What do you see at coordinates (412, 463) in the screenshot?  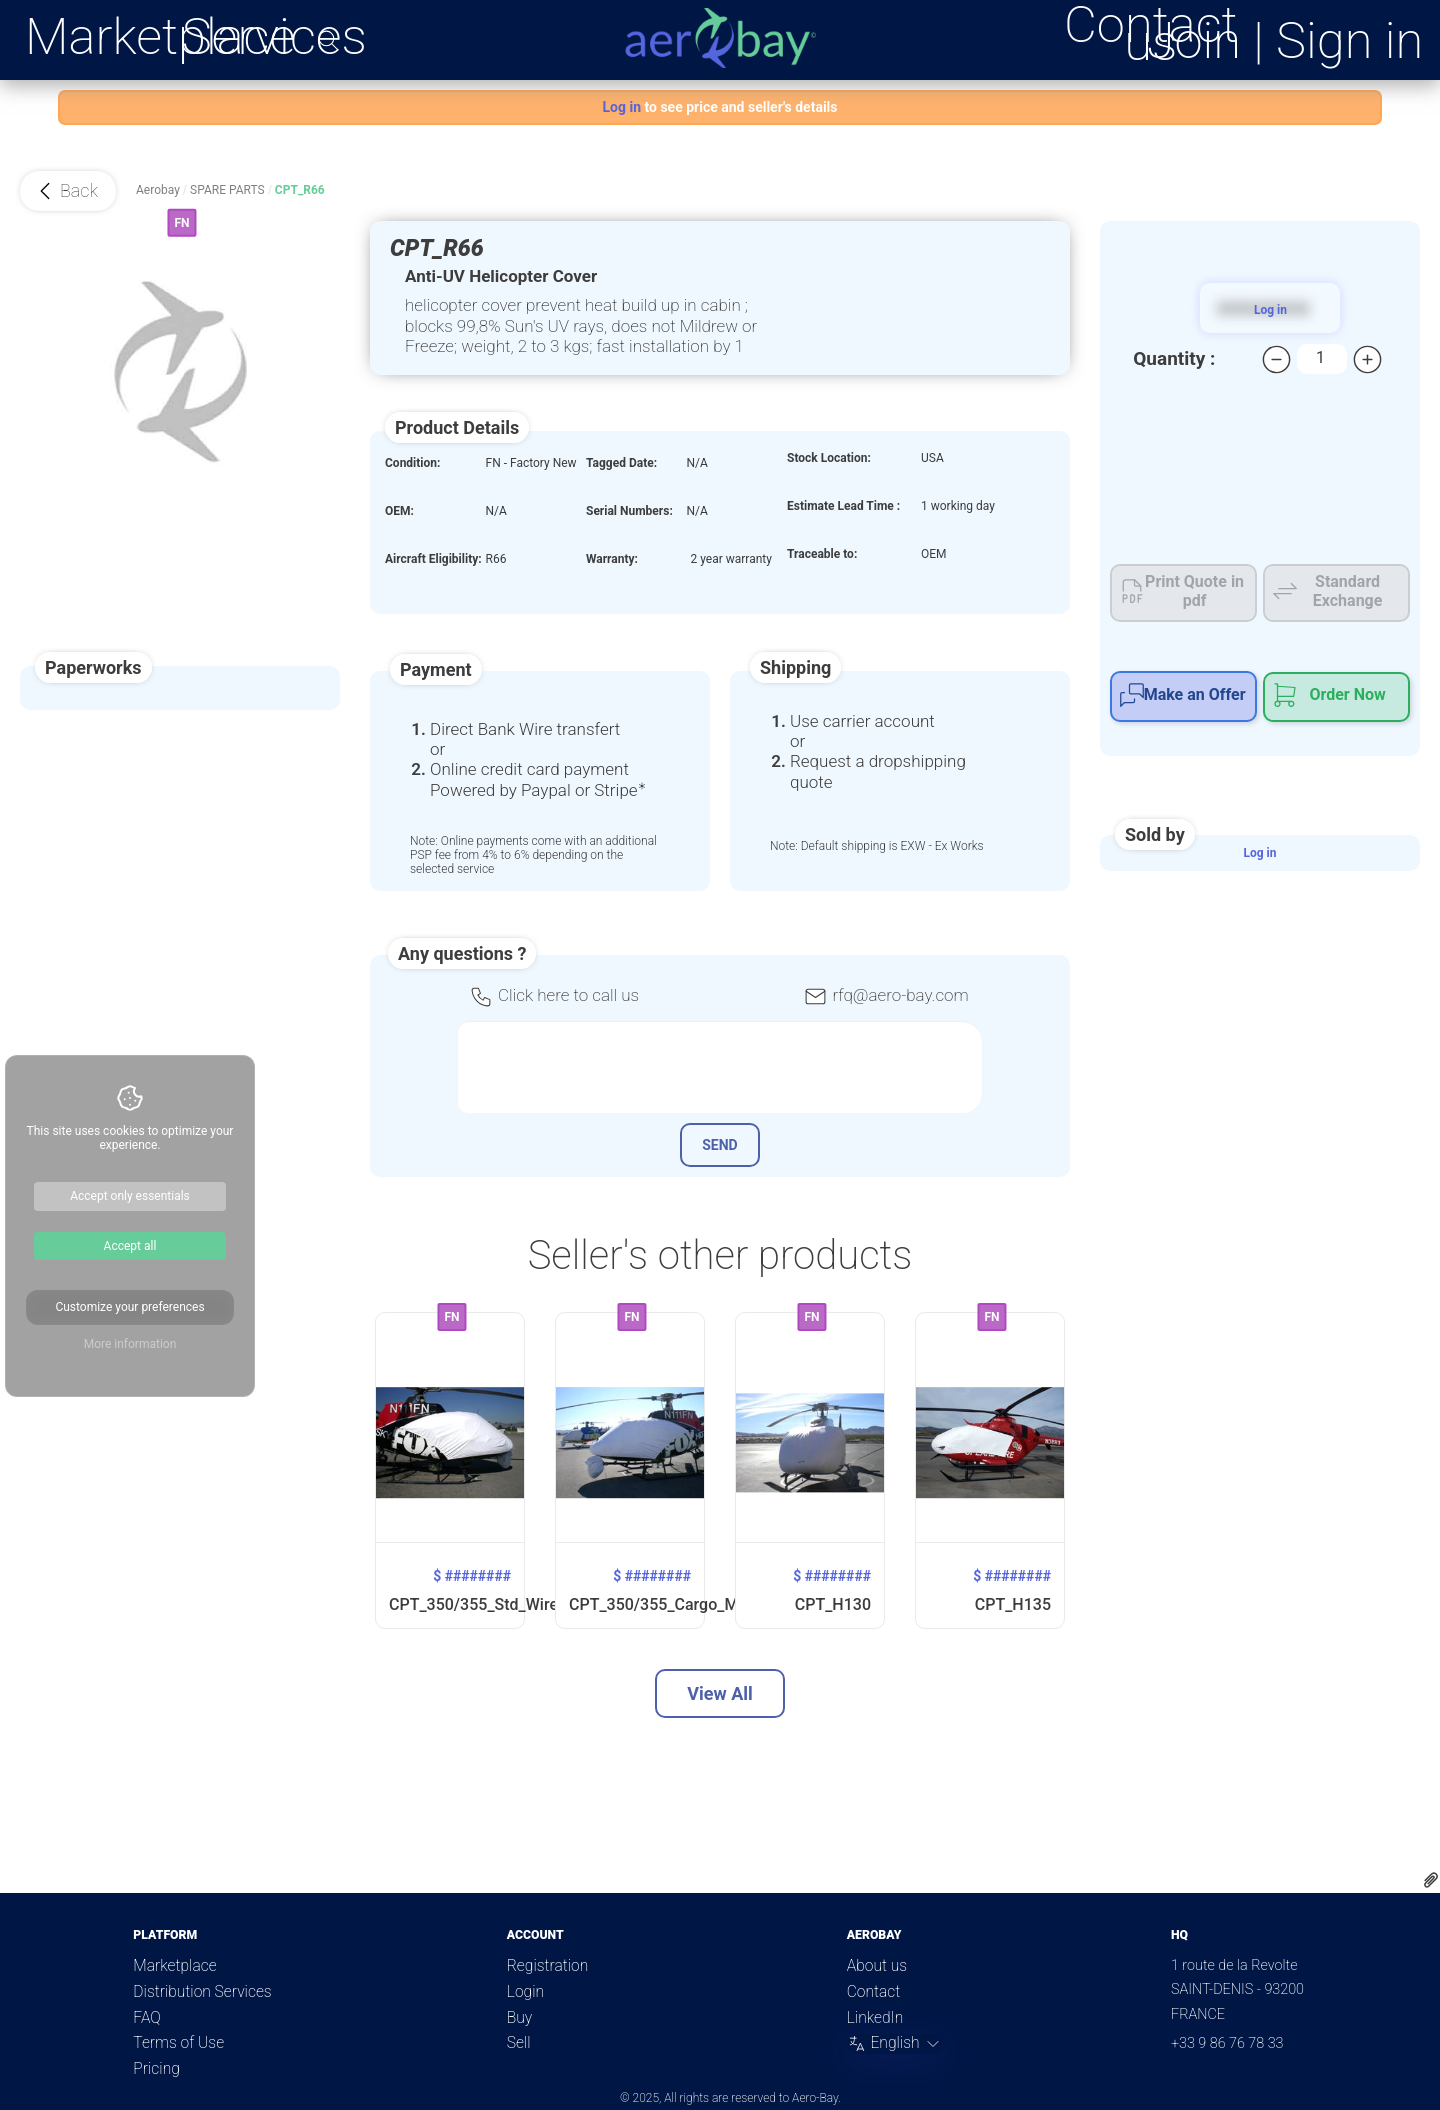 I see `Condition:` at bounding box center [412, 463].